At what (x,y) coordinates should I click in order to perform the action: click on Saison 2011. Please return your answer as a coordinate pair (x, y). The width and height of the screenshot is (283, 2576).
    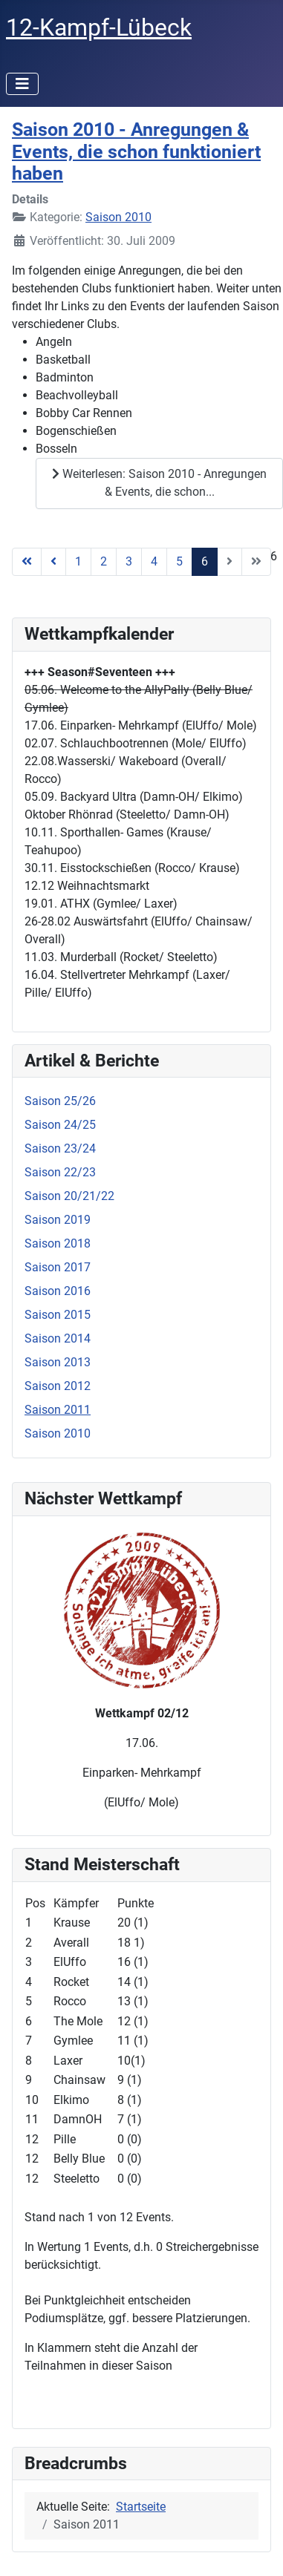
    Looking at the image, I should click on (58, 1410).